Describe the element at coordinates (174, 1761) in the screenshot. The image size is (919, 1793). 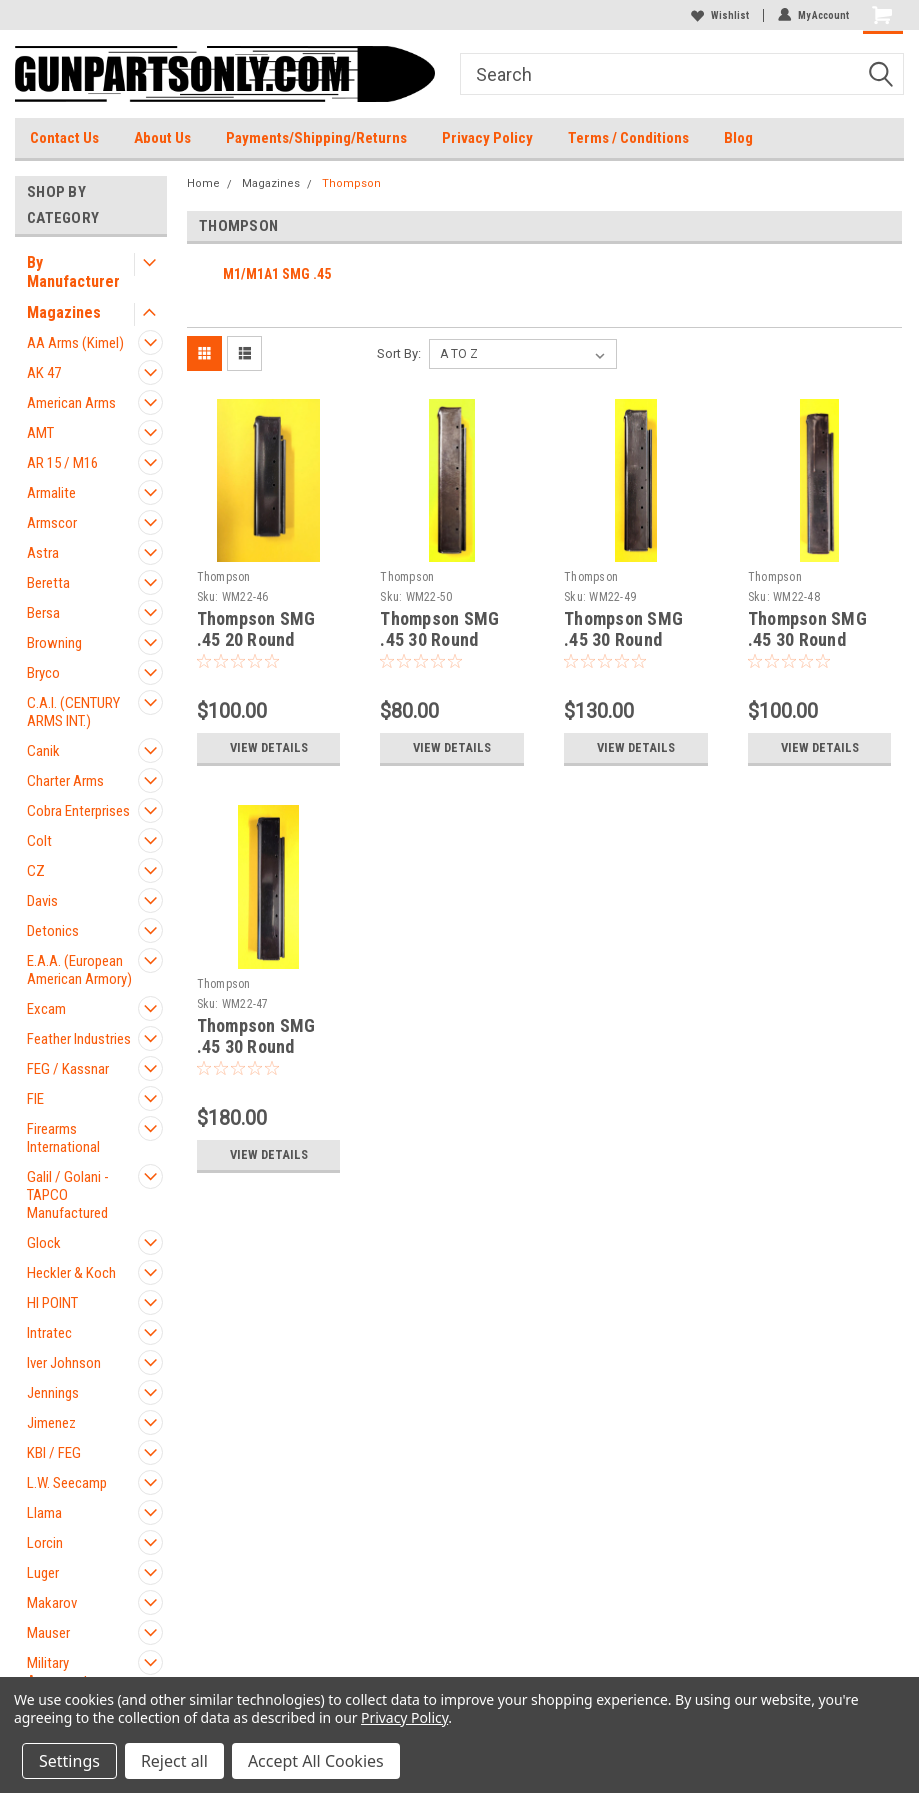
I see `Reject all` at that location.